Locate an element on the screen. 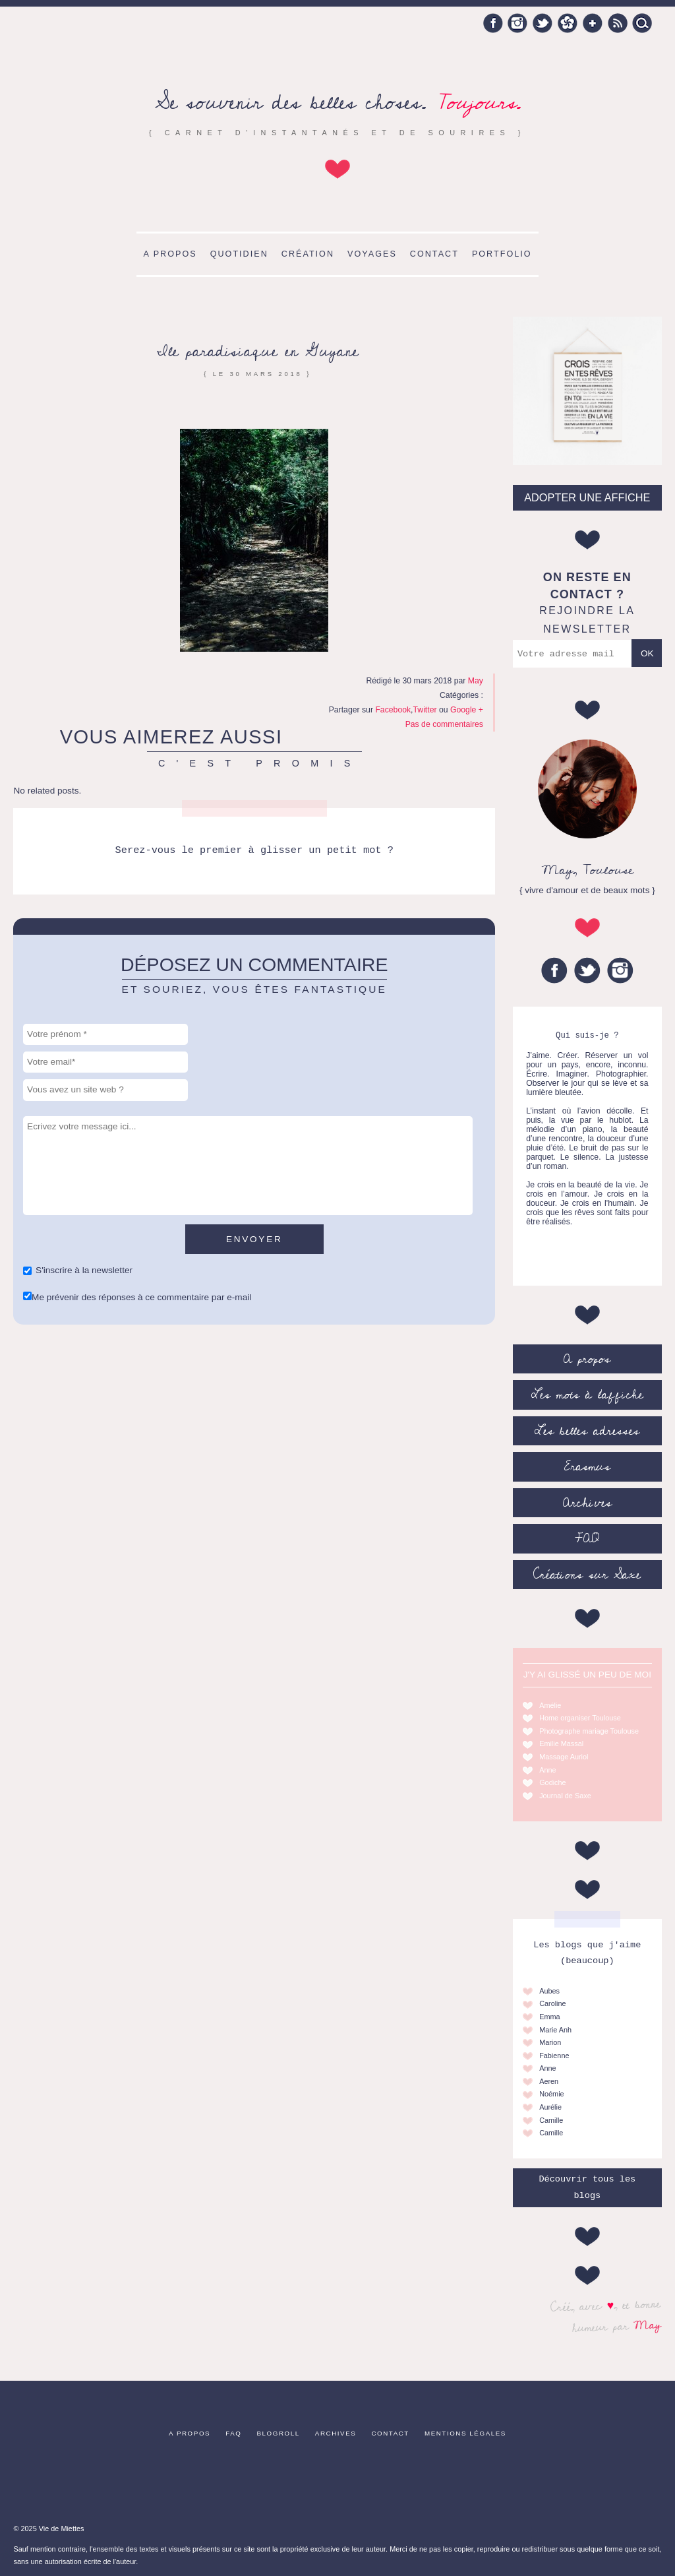 This screenshot has height=2576, width=675. Quotidien is located at coordinates (239, 254).